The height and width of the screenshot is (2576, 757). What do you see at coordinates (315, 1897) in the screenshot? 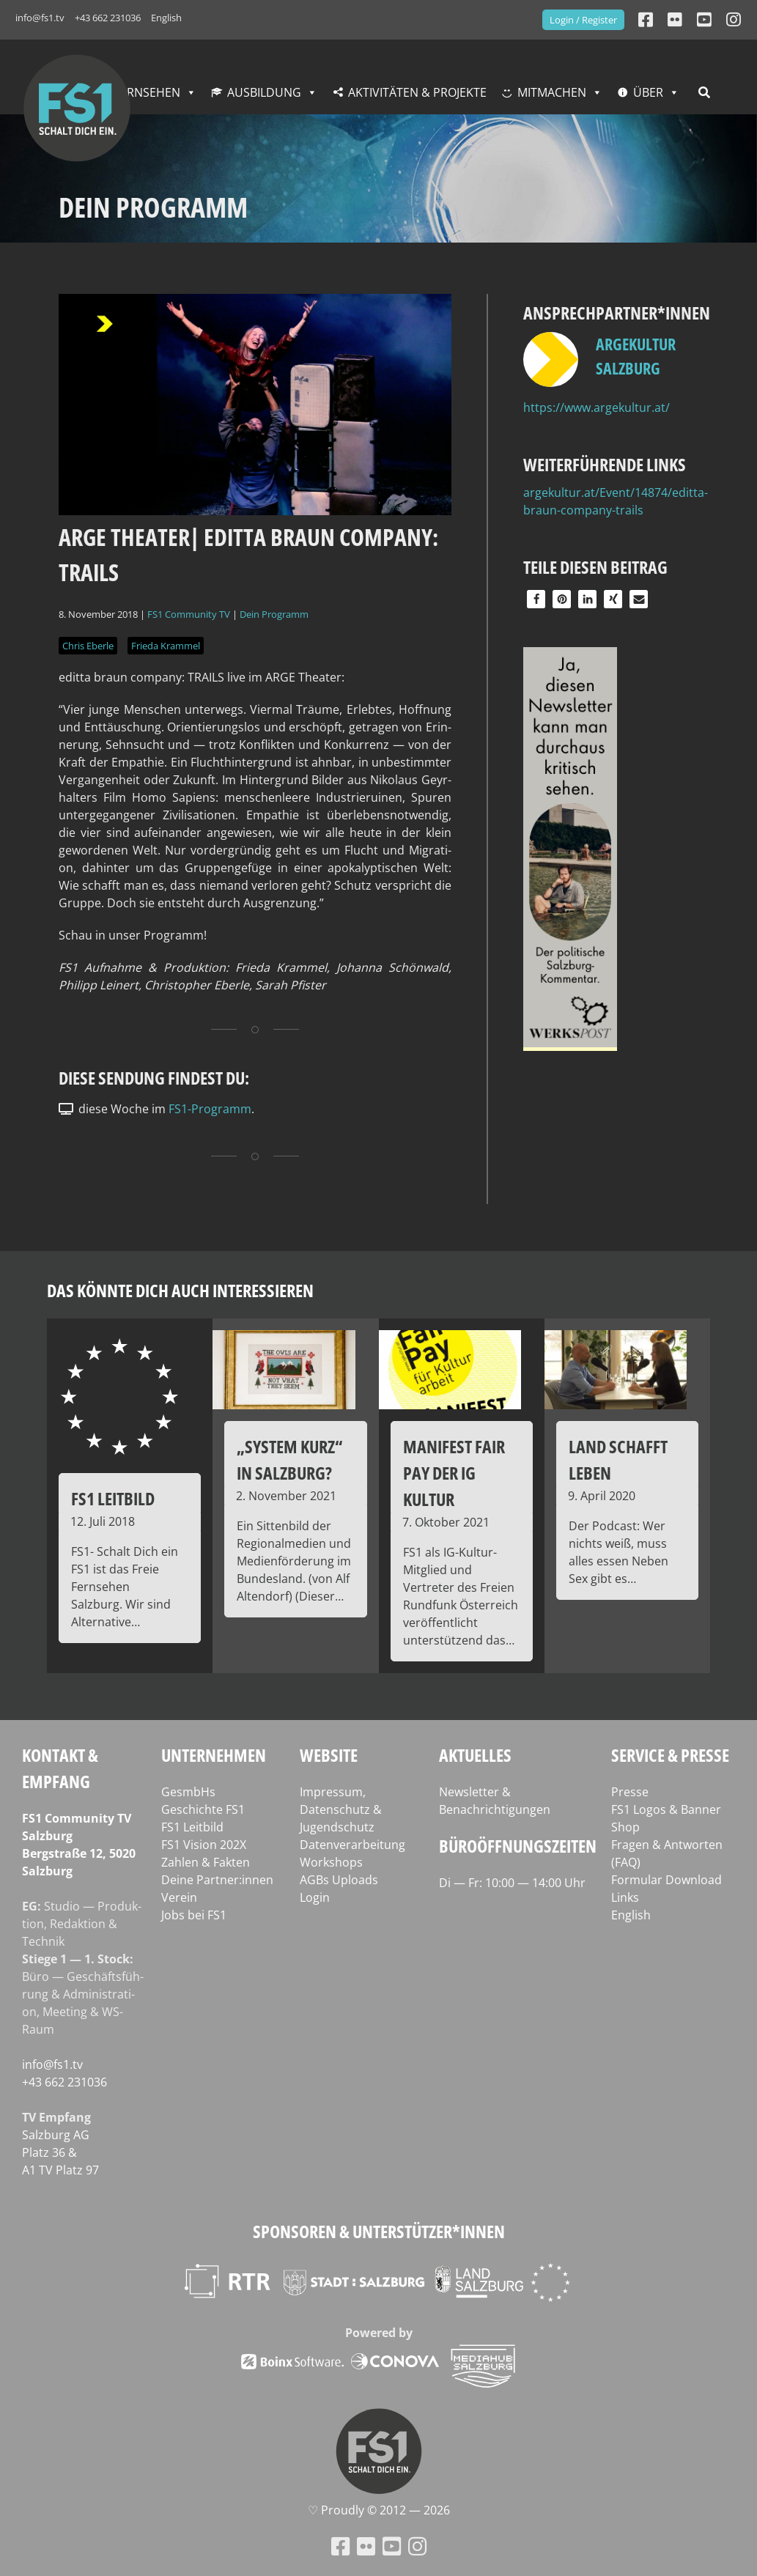
I see `Login` at bounding box center [315, 1897].